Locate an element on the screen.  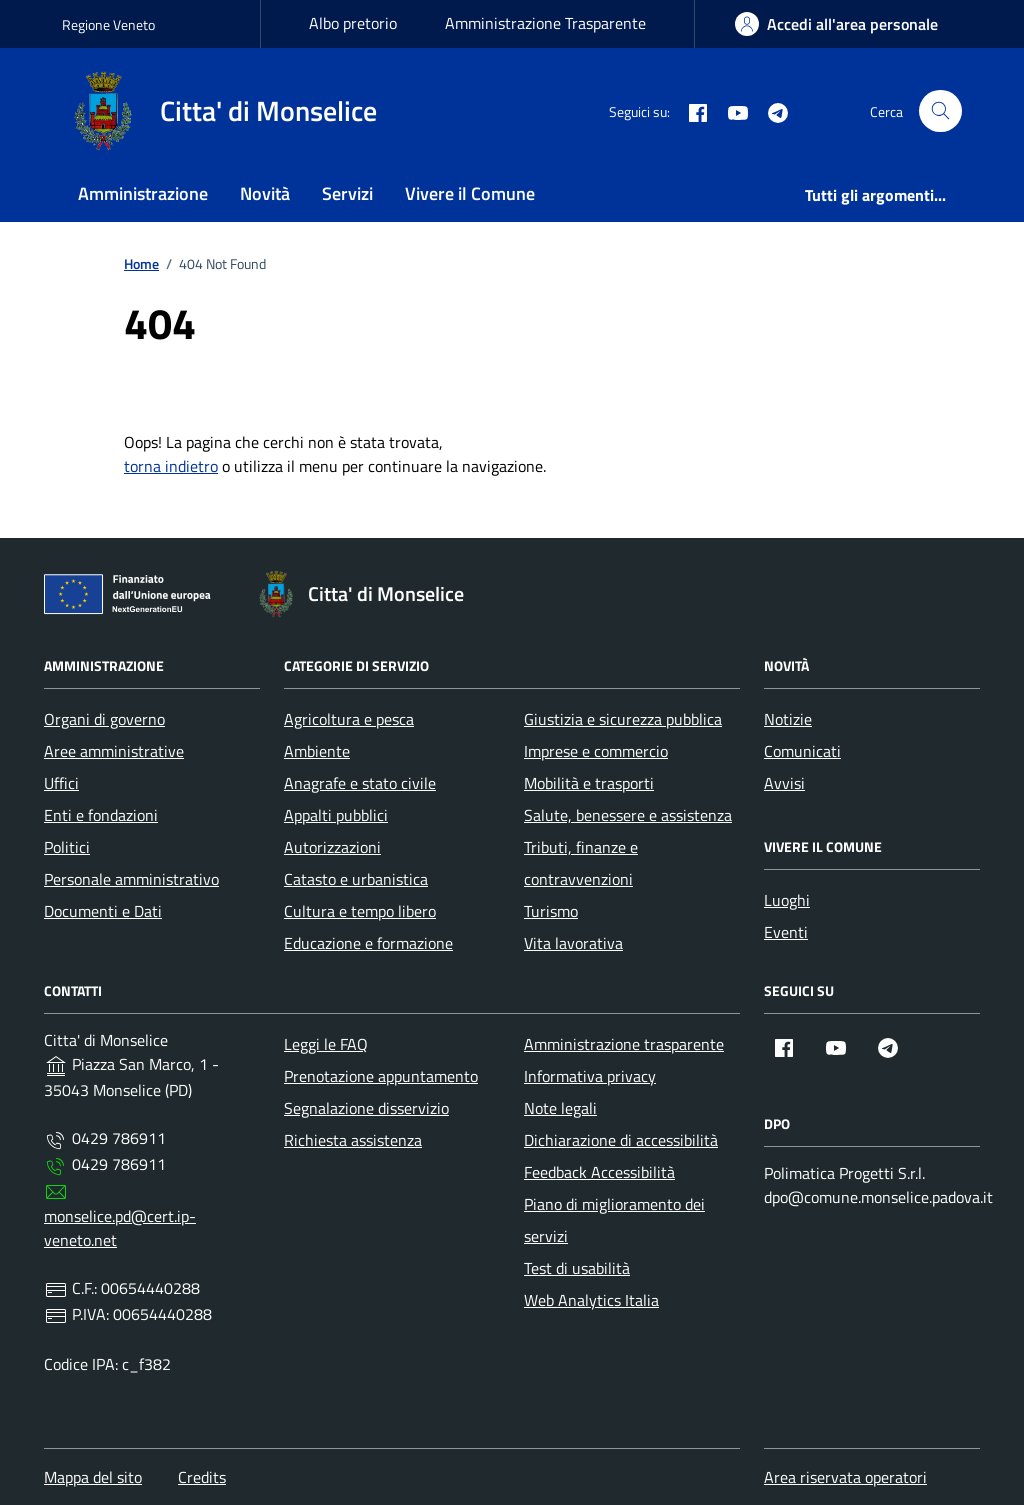
Servizi is located at coordinates (347, 193).